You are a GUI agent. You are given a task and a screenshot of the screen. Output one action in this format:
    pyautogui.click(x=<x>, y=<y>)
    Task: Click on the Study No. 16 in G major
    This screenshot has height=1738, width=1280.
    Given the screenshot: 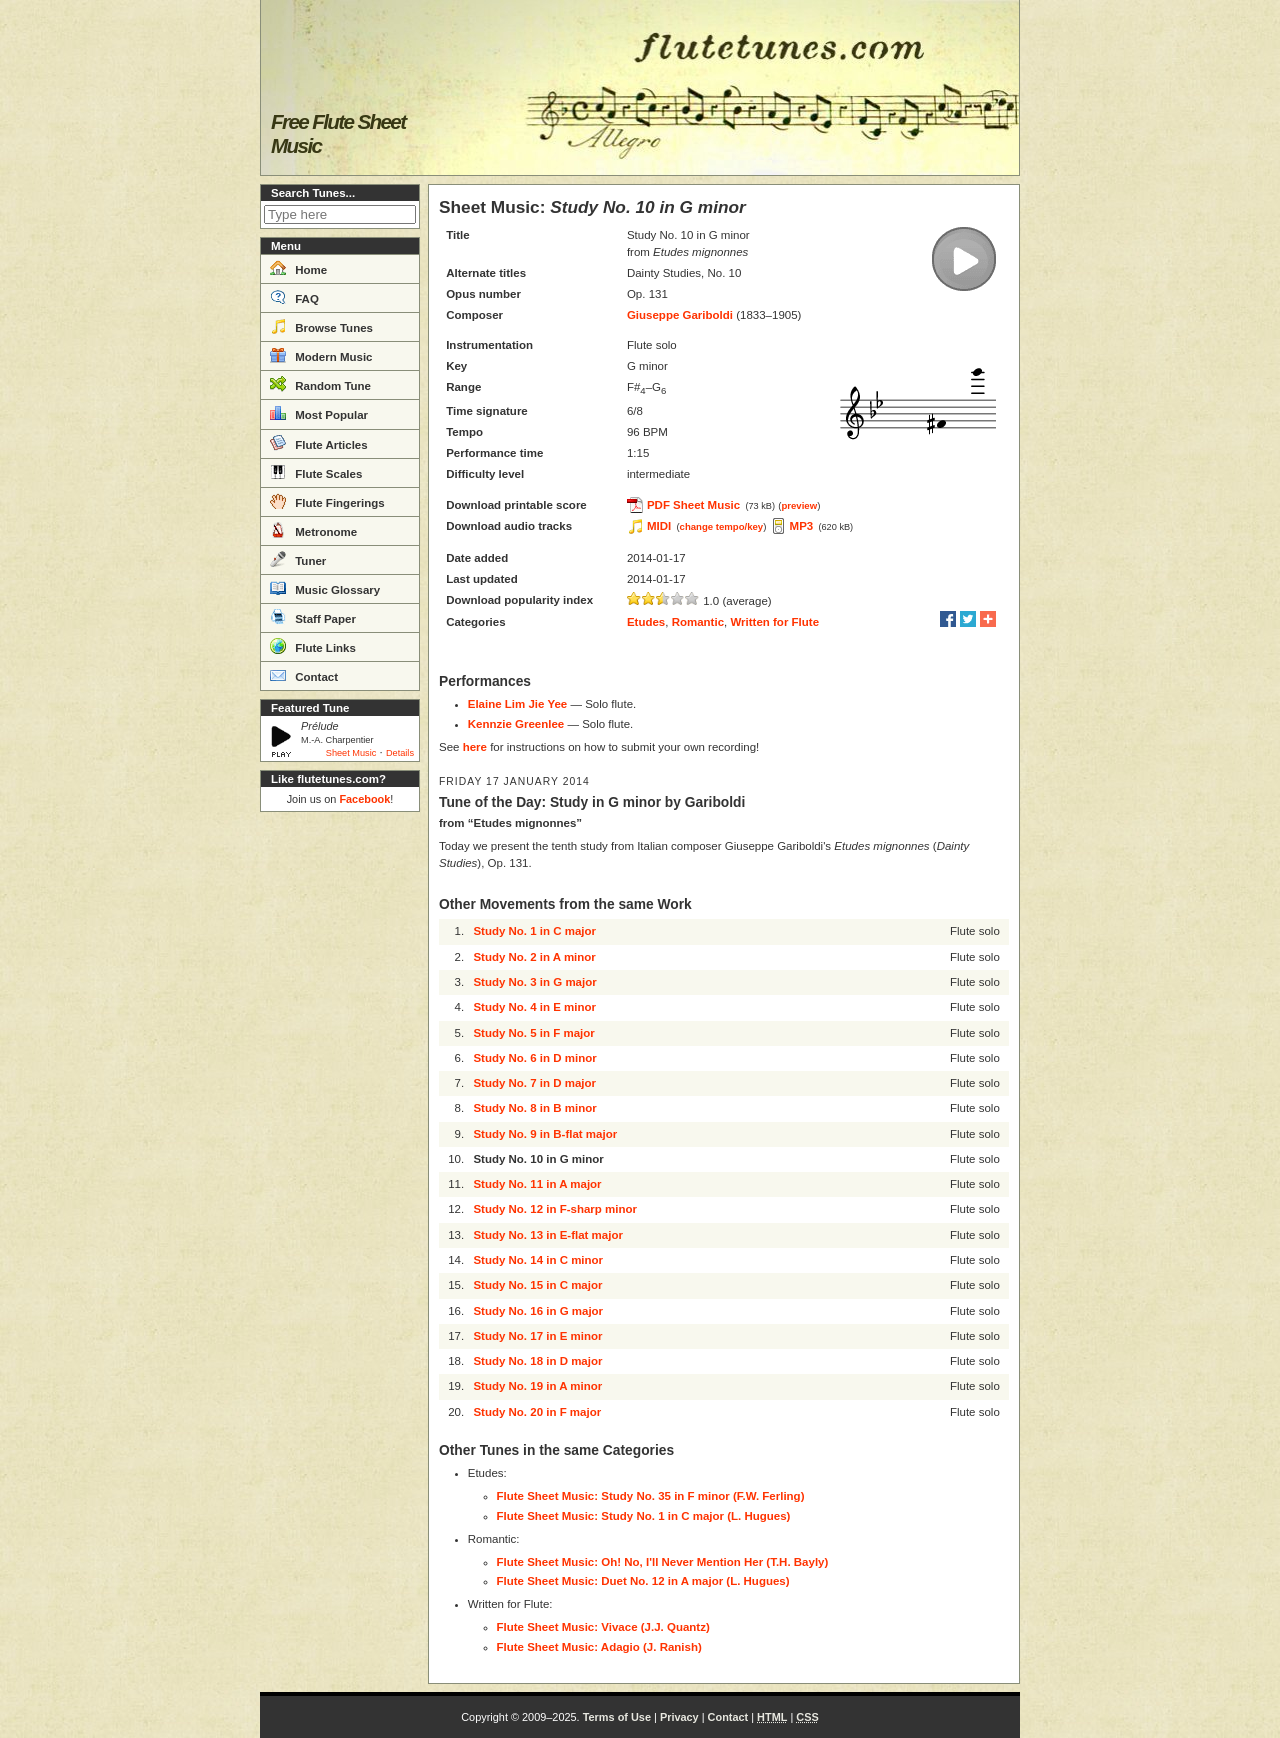 What is the action you would take?
    pyautogui.click(x=538, y=1311)
    